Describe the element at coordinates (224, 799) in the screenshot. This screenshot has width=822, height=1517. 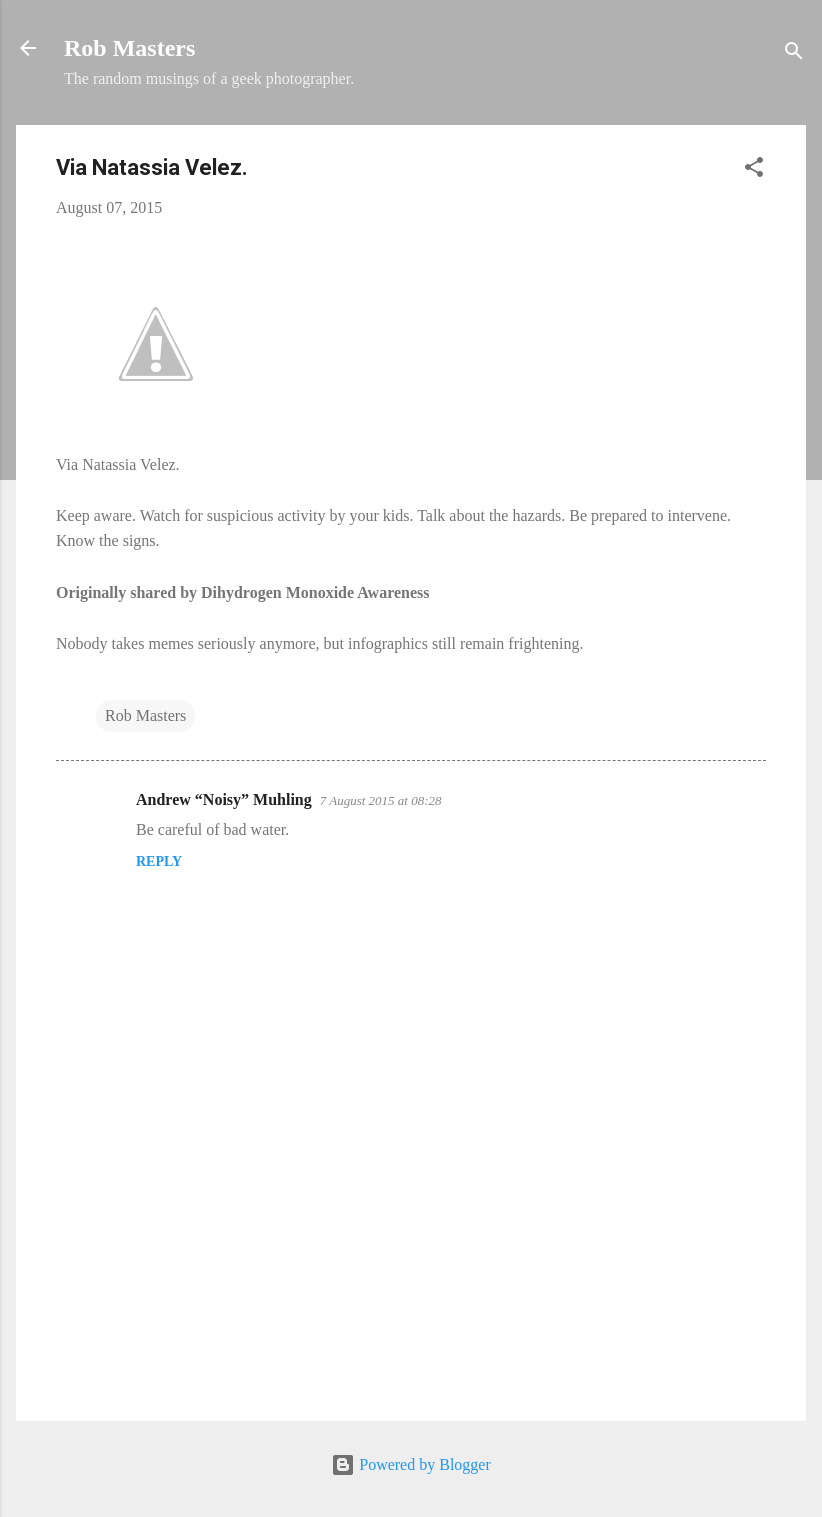
I see `Andrew “Noisy” Muhling` at that location.